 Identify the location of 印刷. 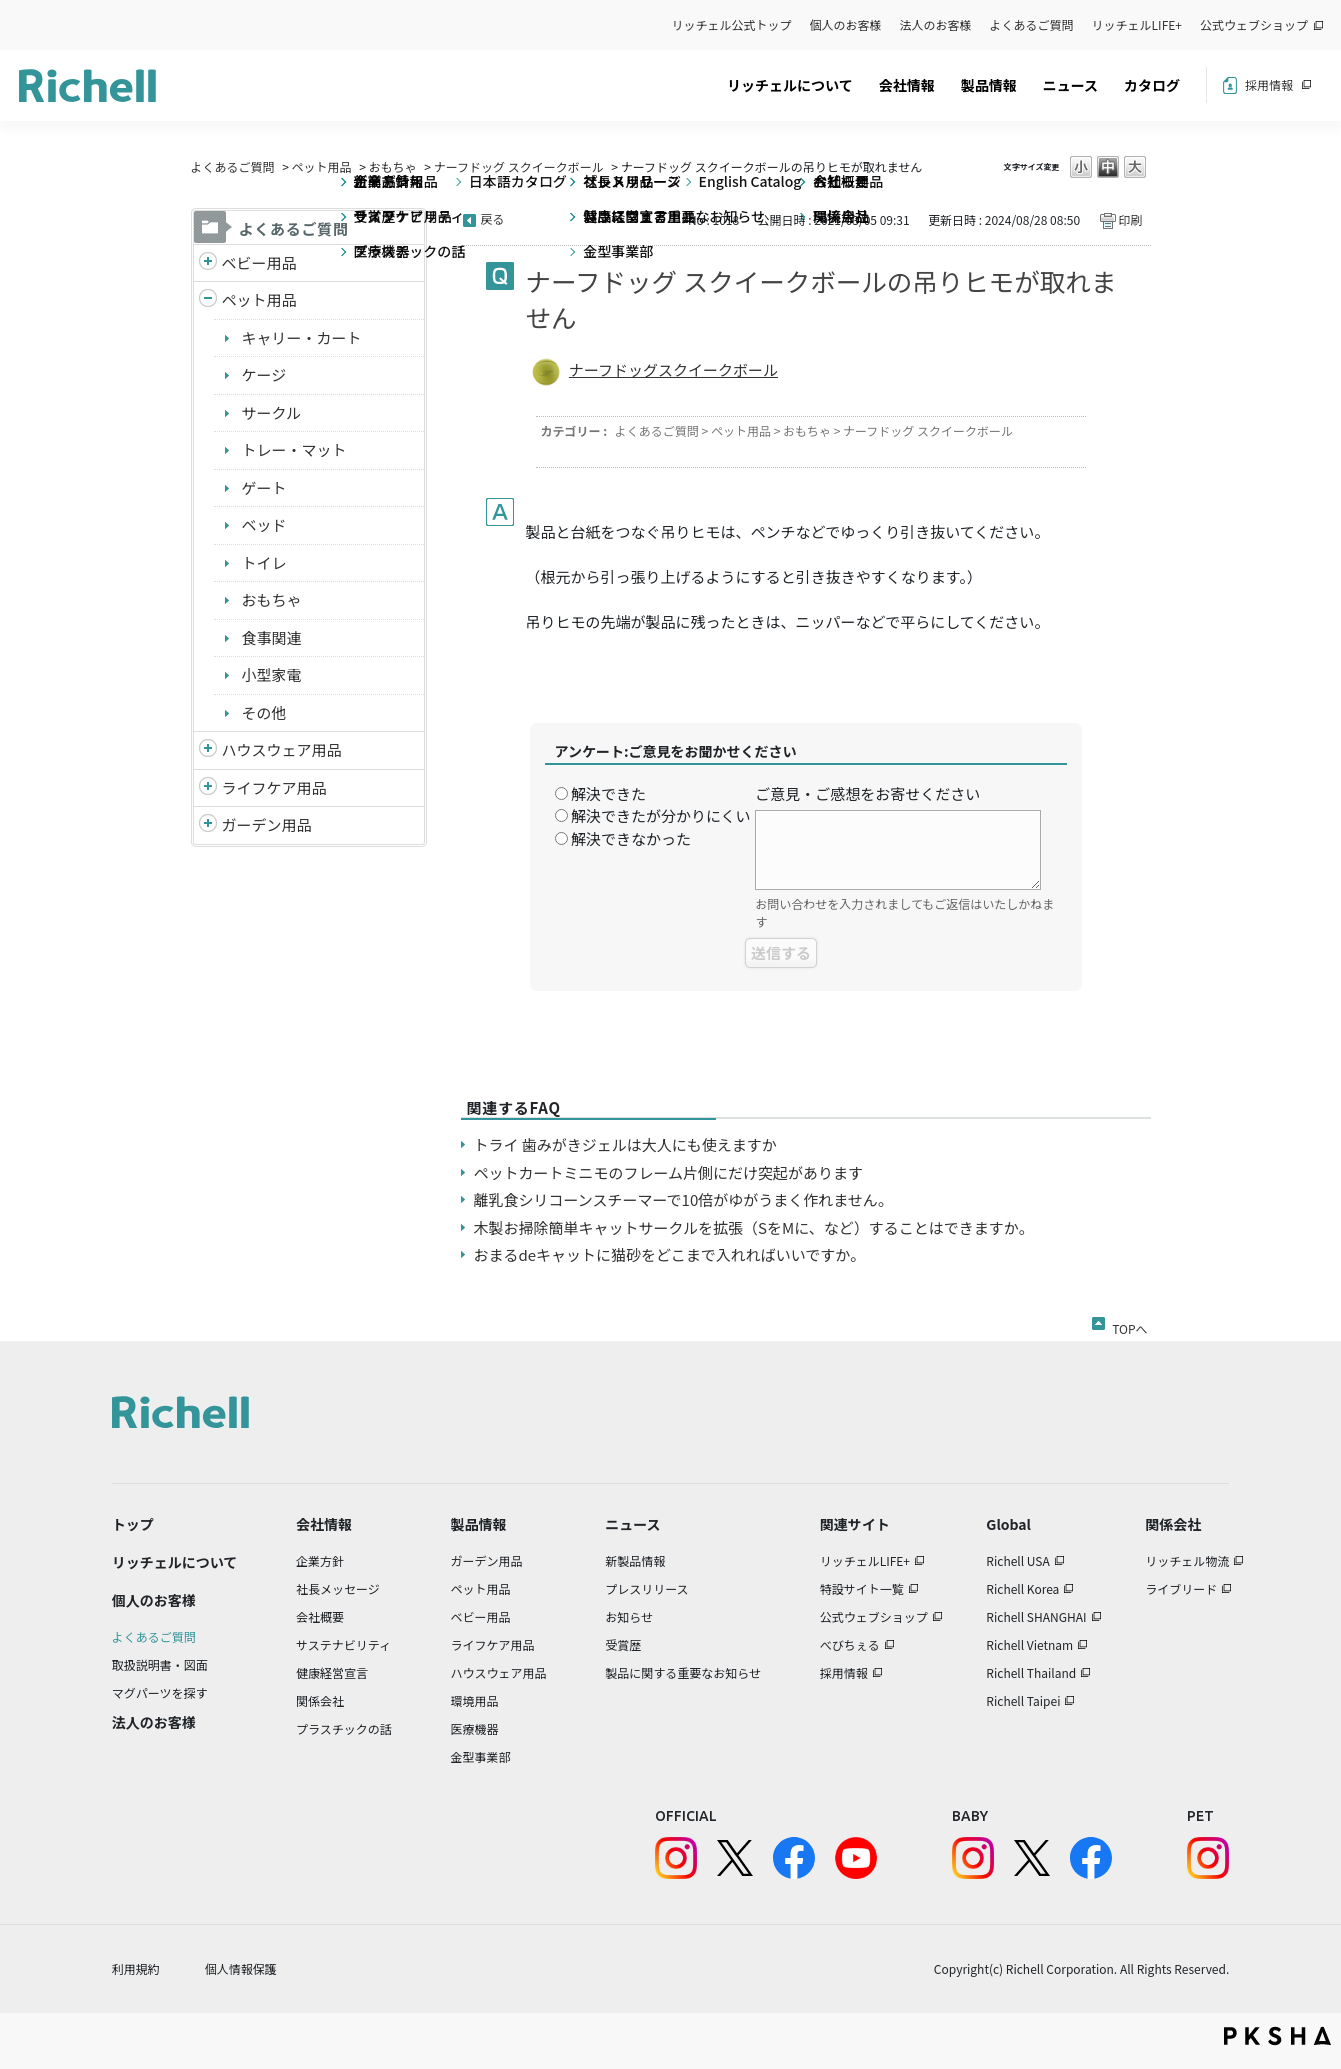
(1130, 219).